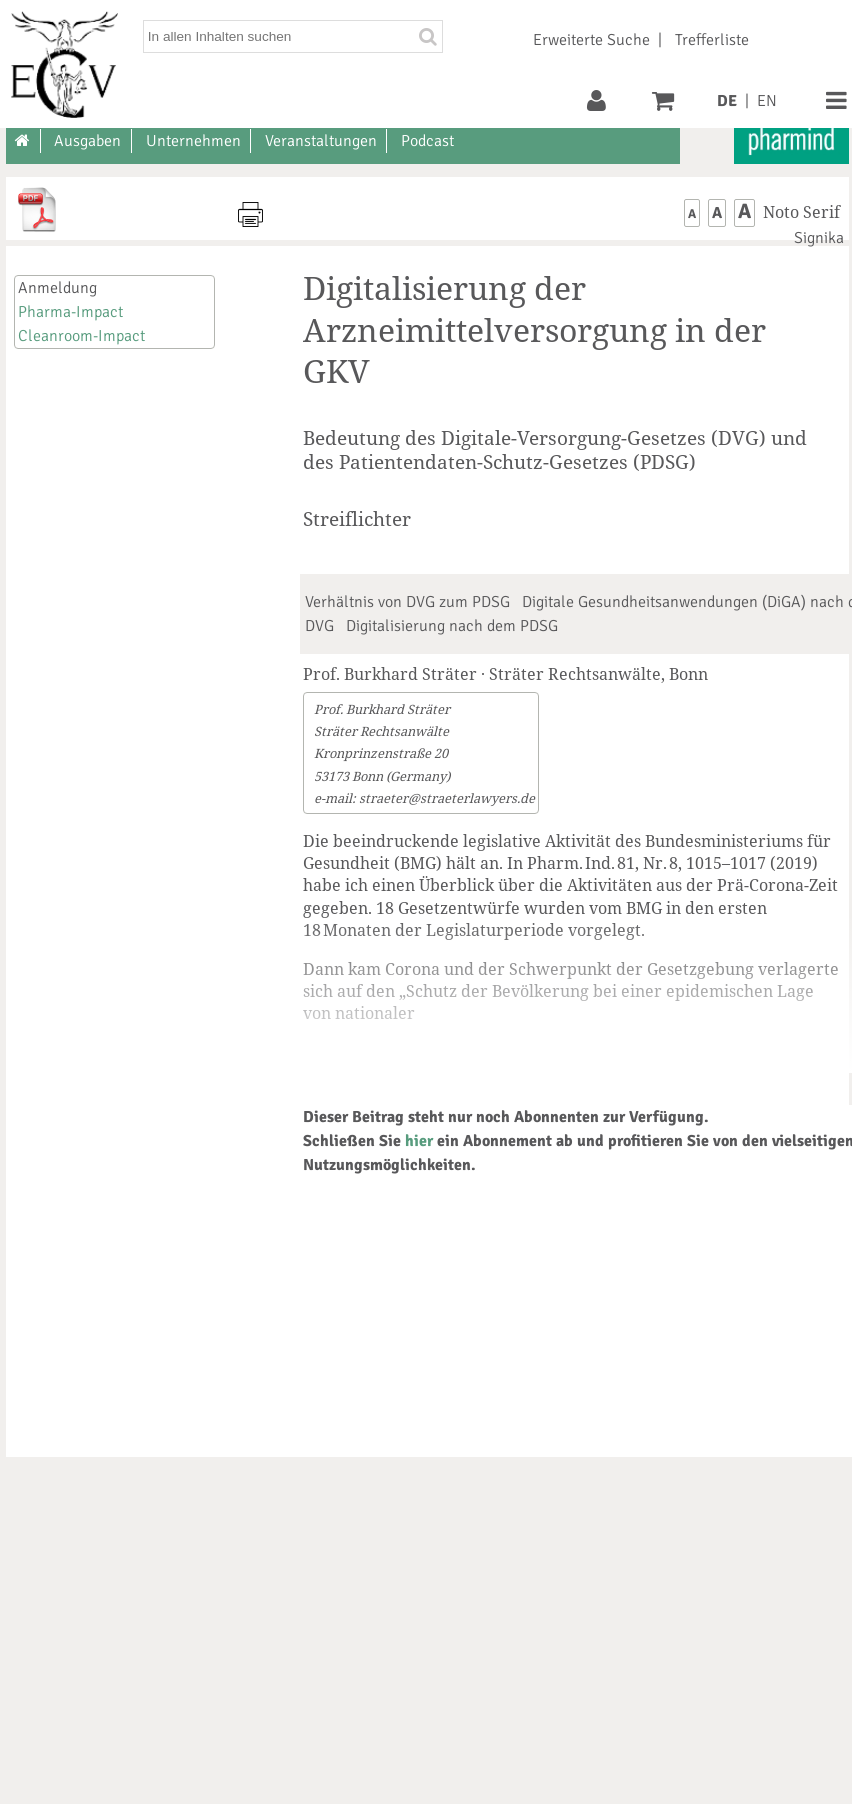 The image size is (852, 1804). Describe the element at coordinates (81, 336) in the screenshot. I see `Cleanroom-Impact` at that location.